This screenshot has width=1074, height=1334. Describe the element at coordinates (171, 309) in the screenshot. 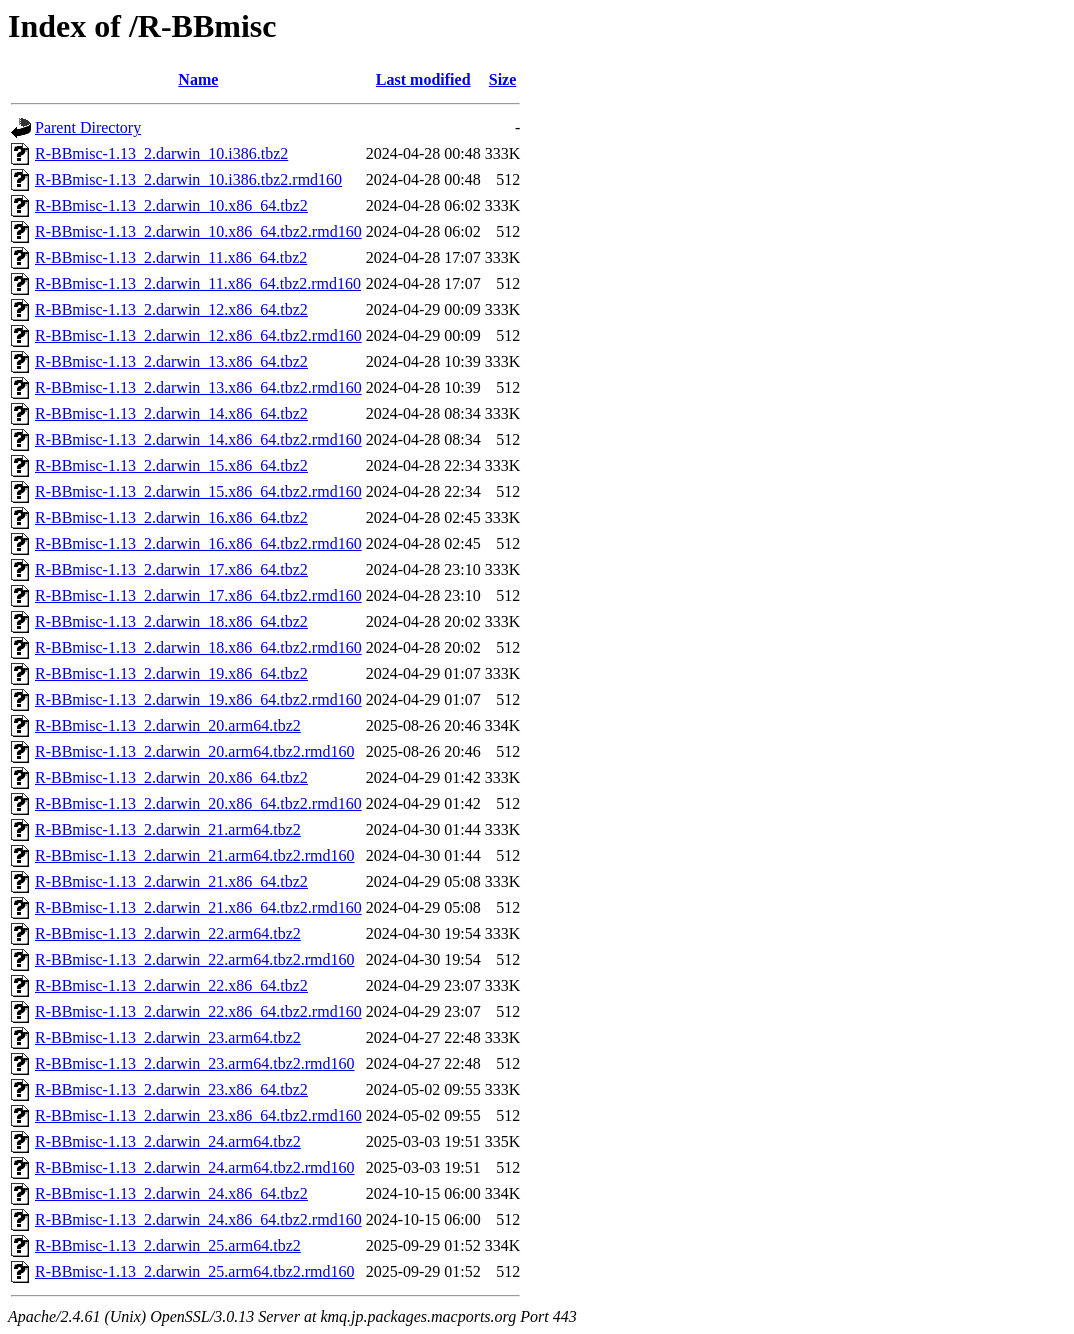

I see `R-BBmisc-1.13_2.darwin_12.x86_64.tbz2` at that location.